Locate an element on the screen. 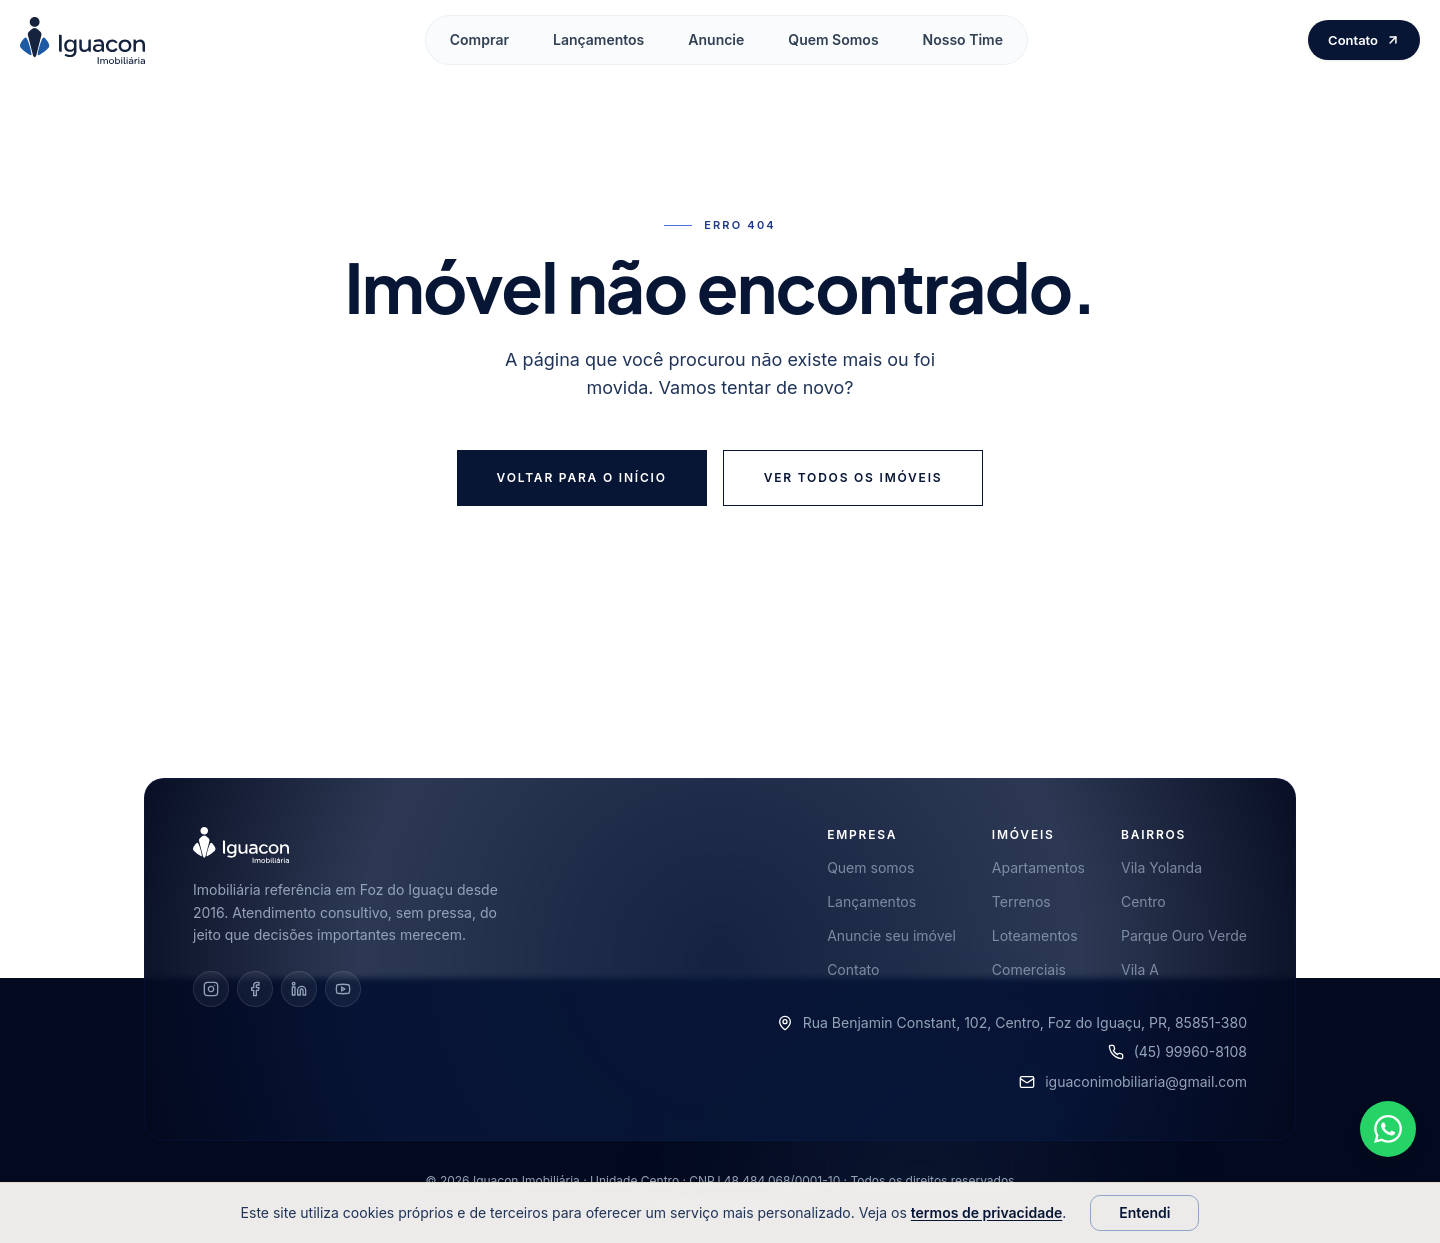  Contato is located at coordinates (1364, 40).